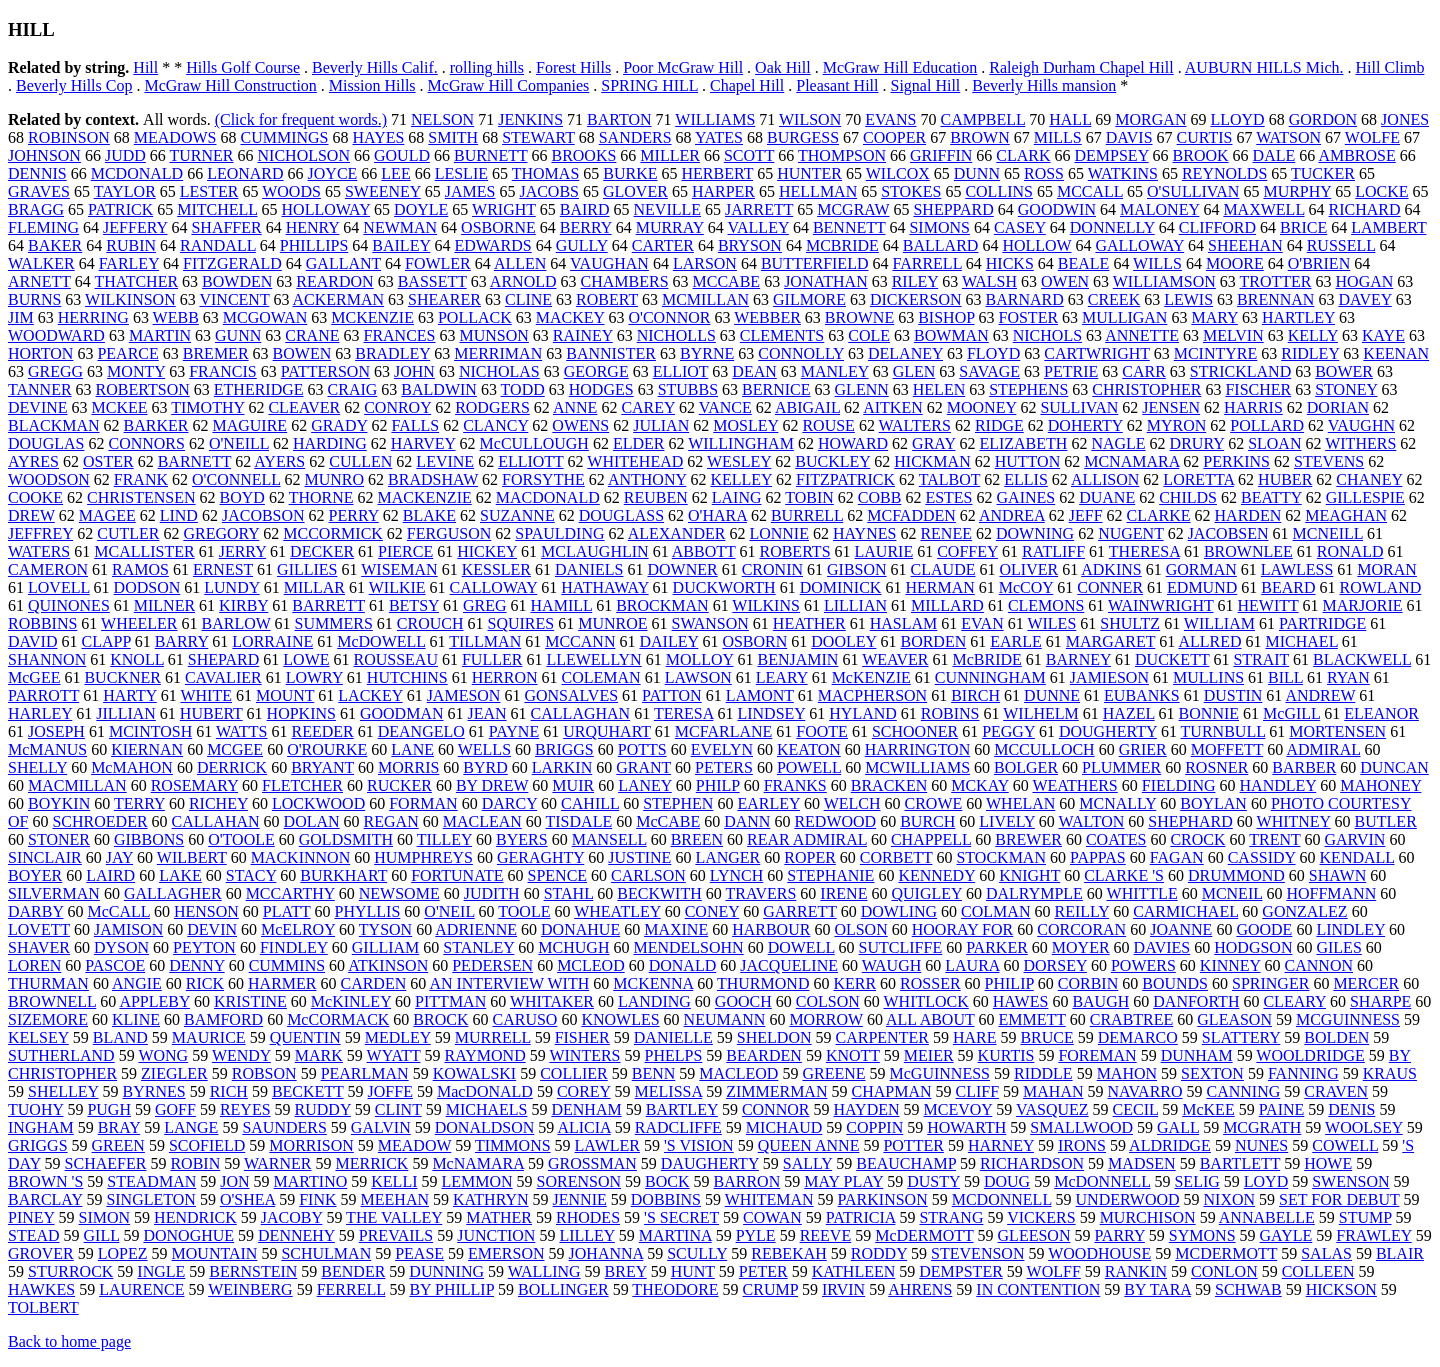  Describe the element at coordinates (492, 245) in the screenshot. I see `EDWARDS` at that location.